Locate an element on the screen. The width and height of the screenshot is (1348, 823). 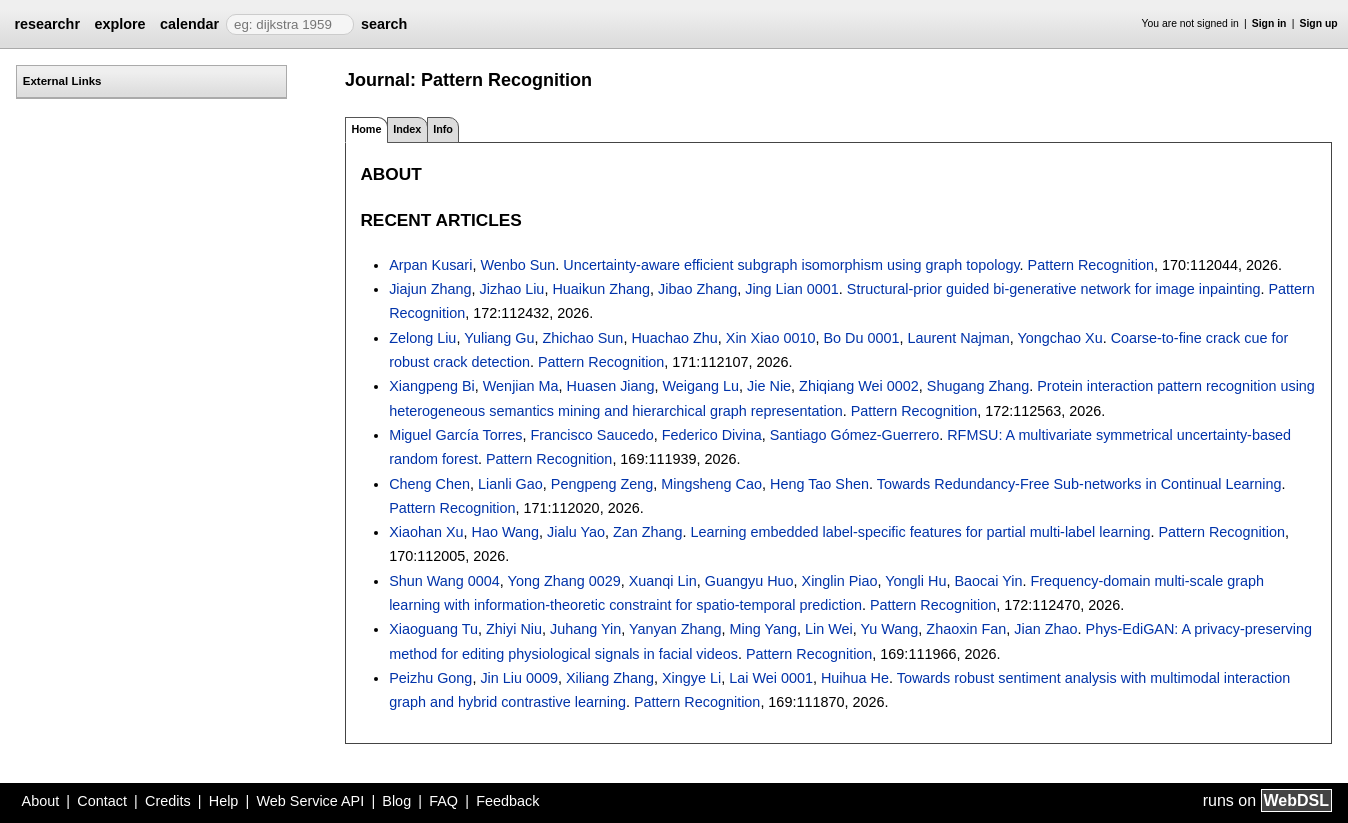
Web Service API is located at coordinates (310, 801).